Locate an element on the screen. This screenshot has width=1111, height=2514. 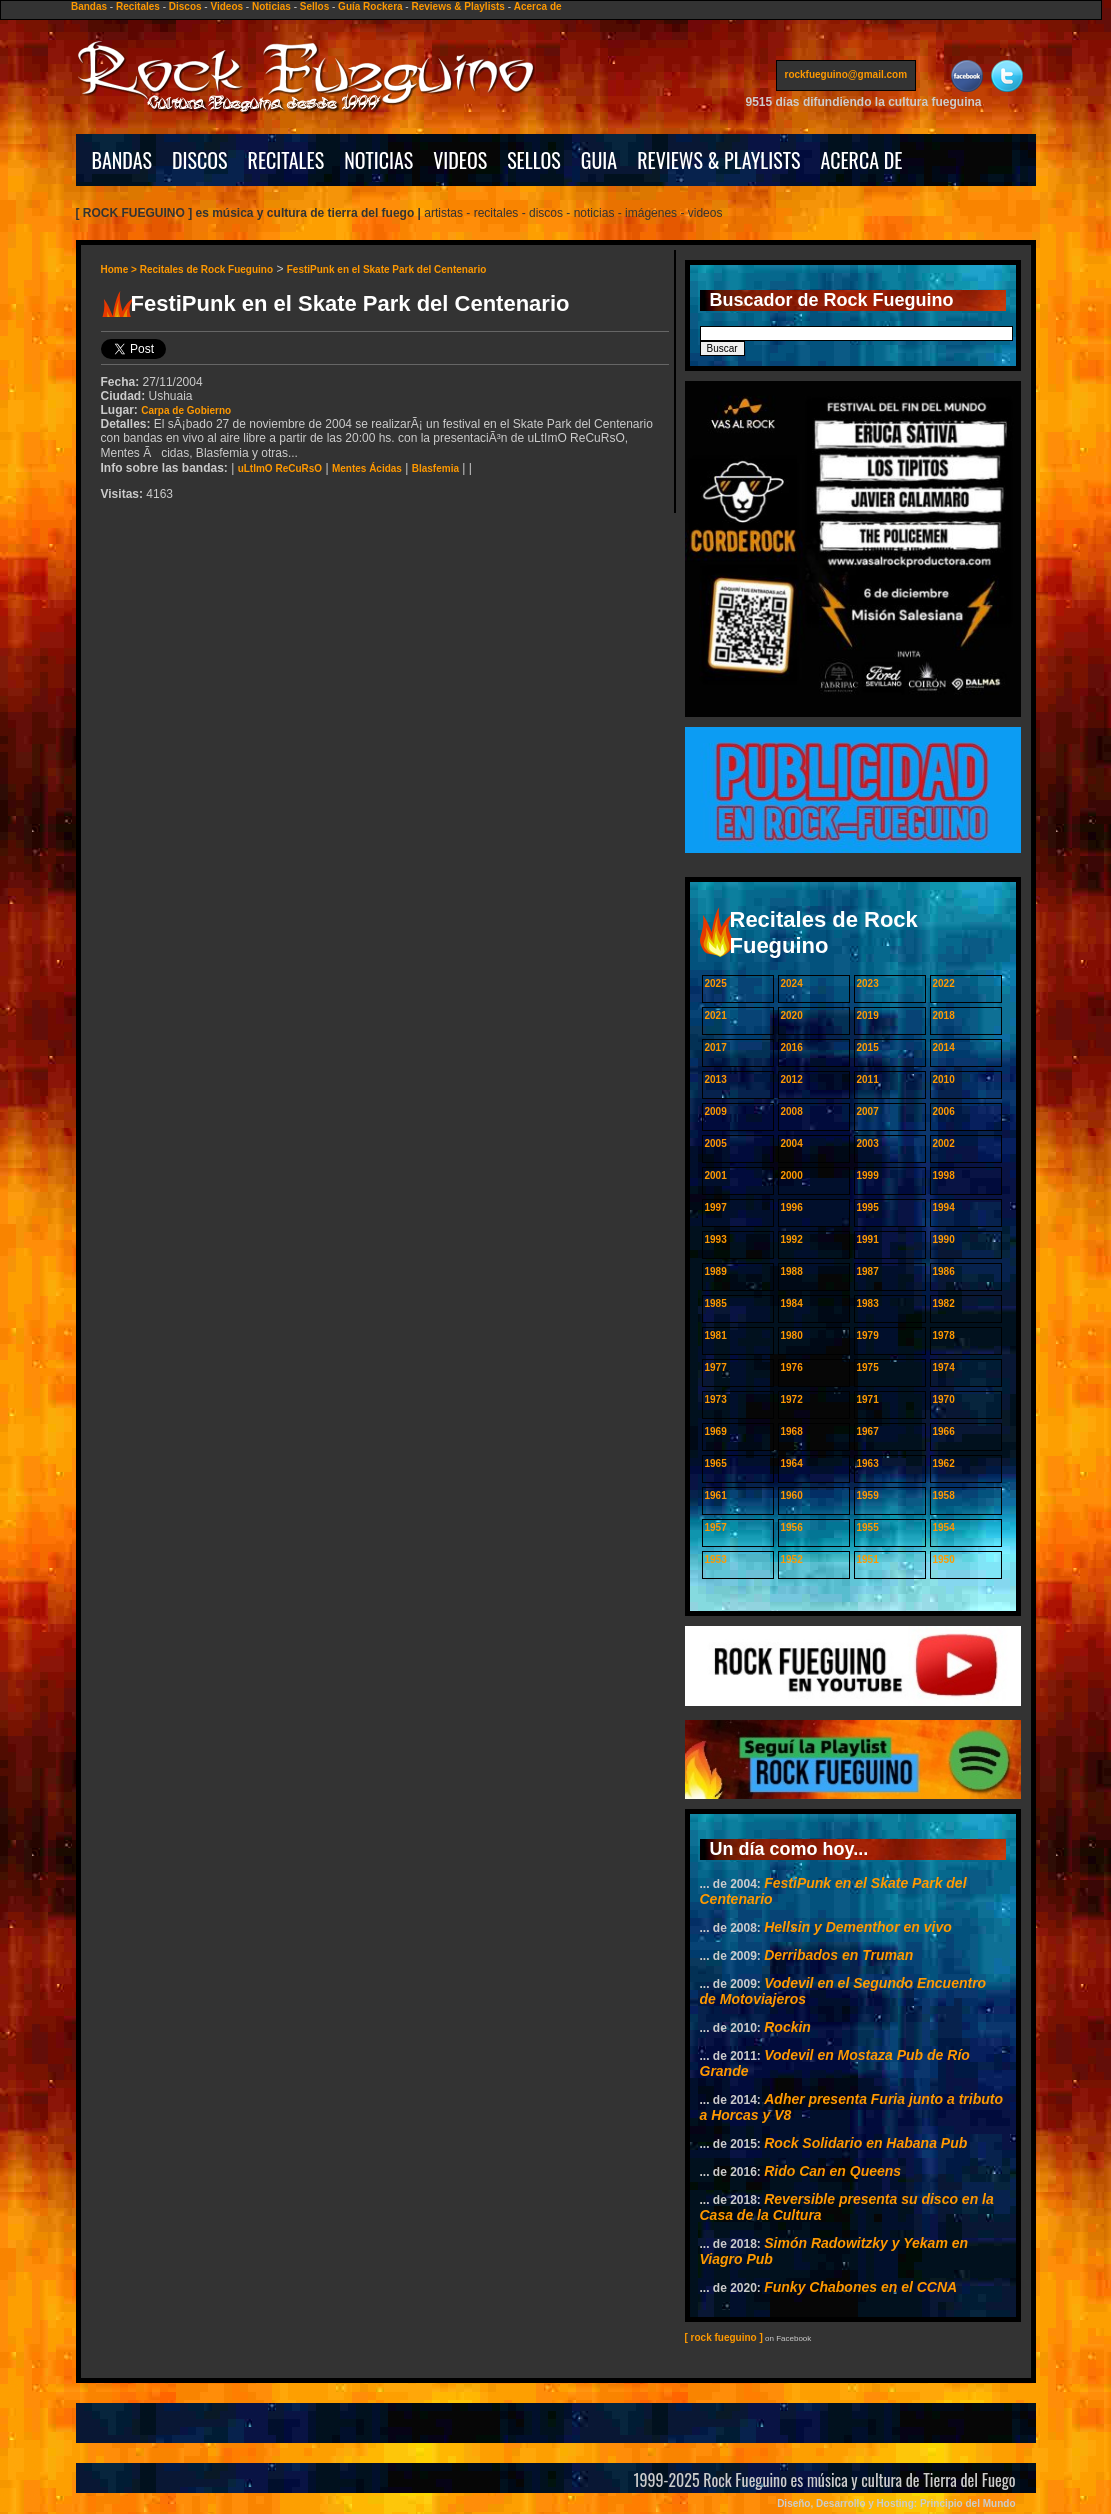
Videos is located at coordinates (226, 6).